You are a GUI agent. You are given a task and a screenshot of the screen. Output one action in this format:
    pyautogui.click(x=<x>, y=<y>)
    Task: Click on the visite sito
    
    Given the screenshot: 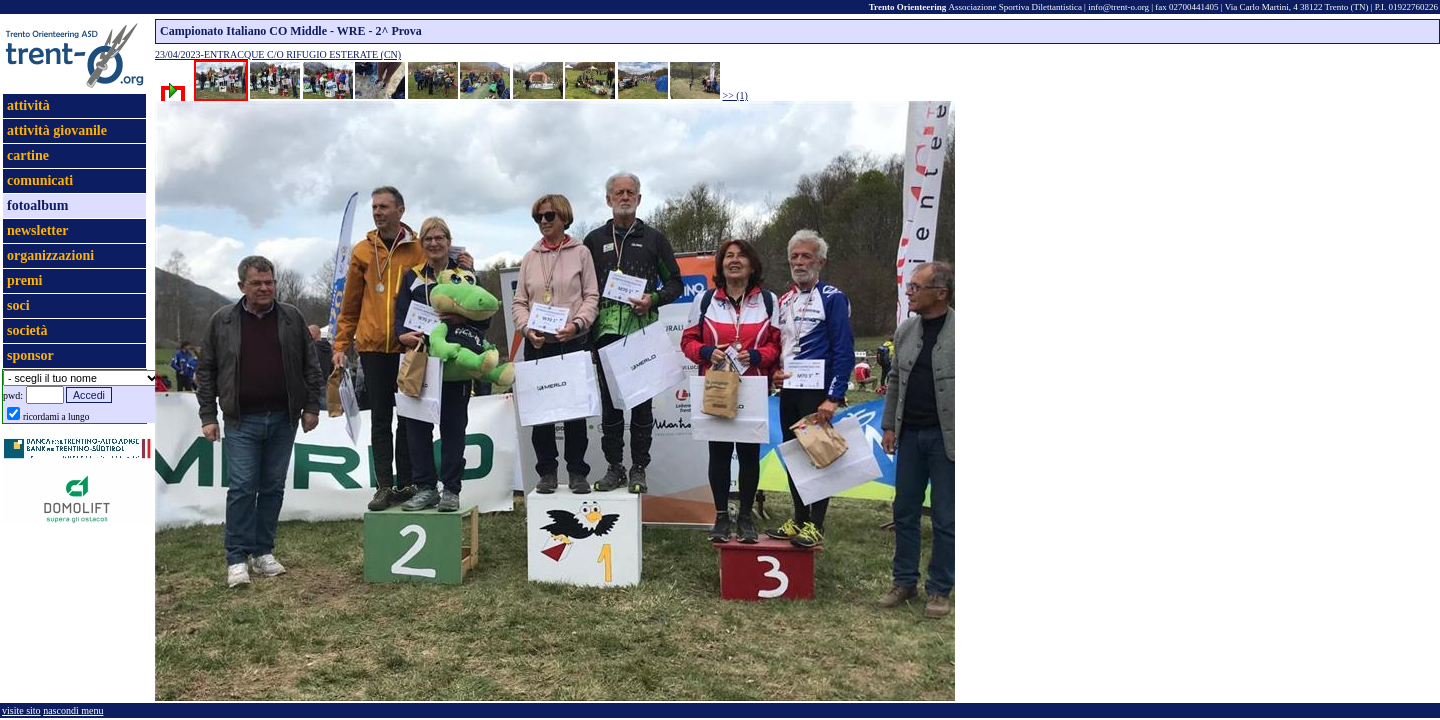 What is the action you would take?
    pyautogui.click(x=21, y=710)
    